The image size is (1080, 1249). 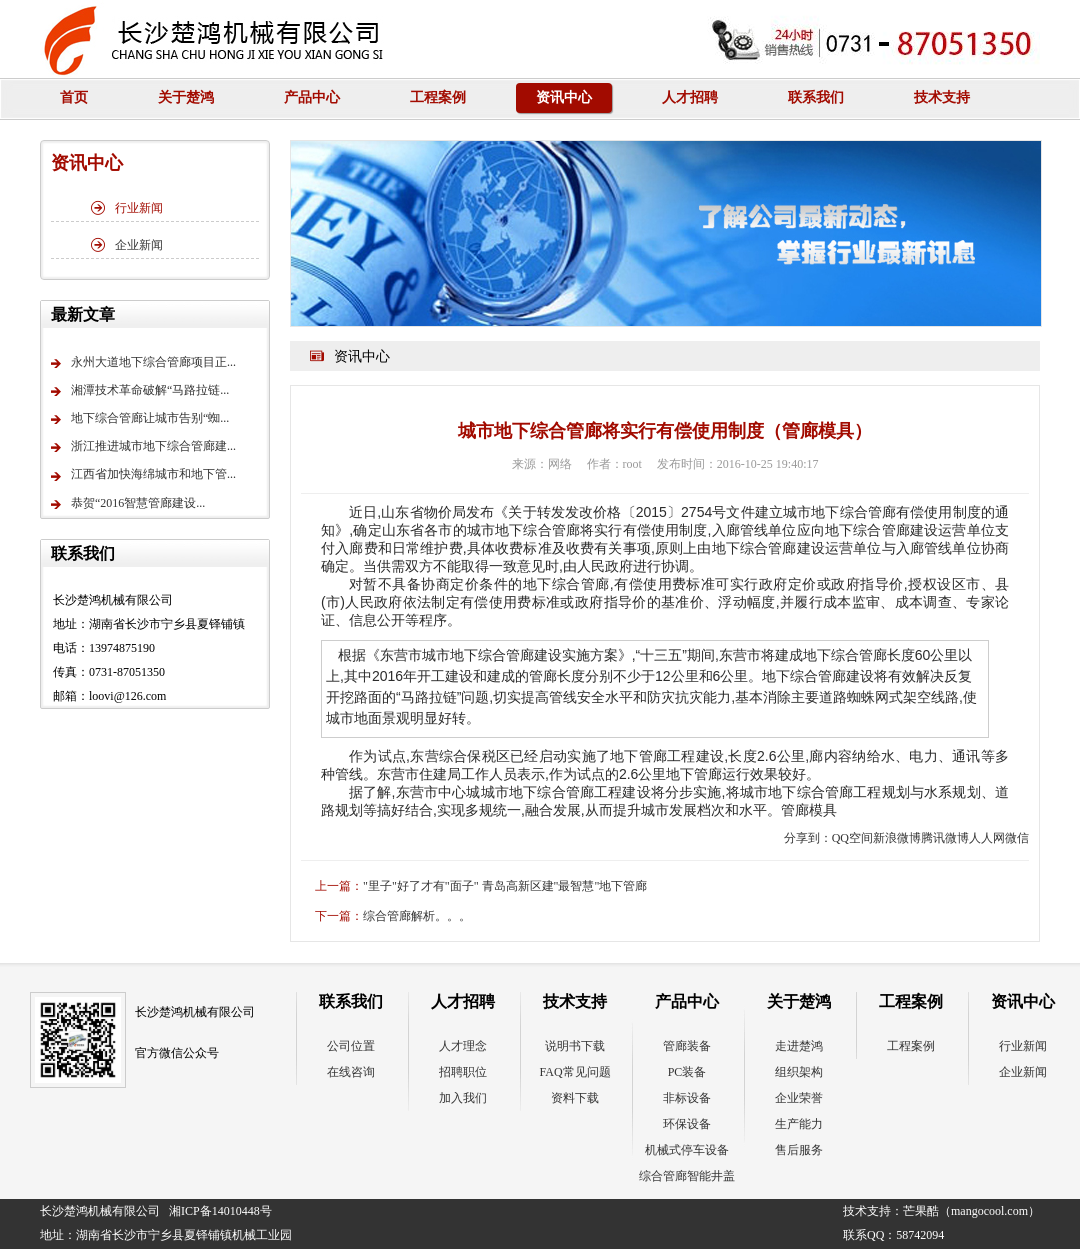 What do you see at coordinates (816, 97) in the screenshot?
I see `联系我们` at bounding box center [816, 97].